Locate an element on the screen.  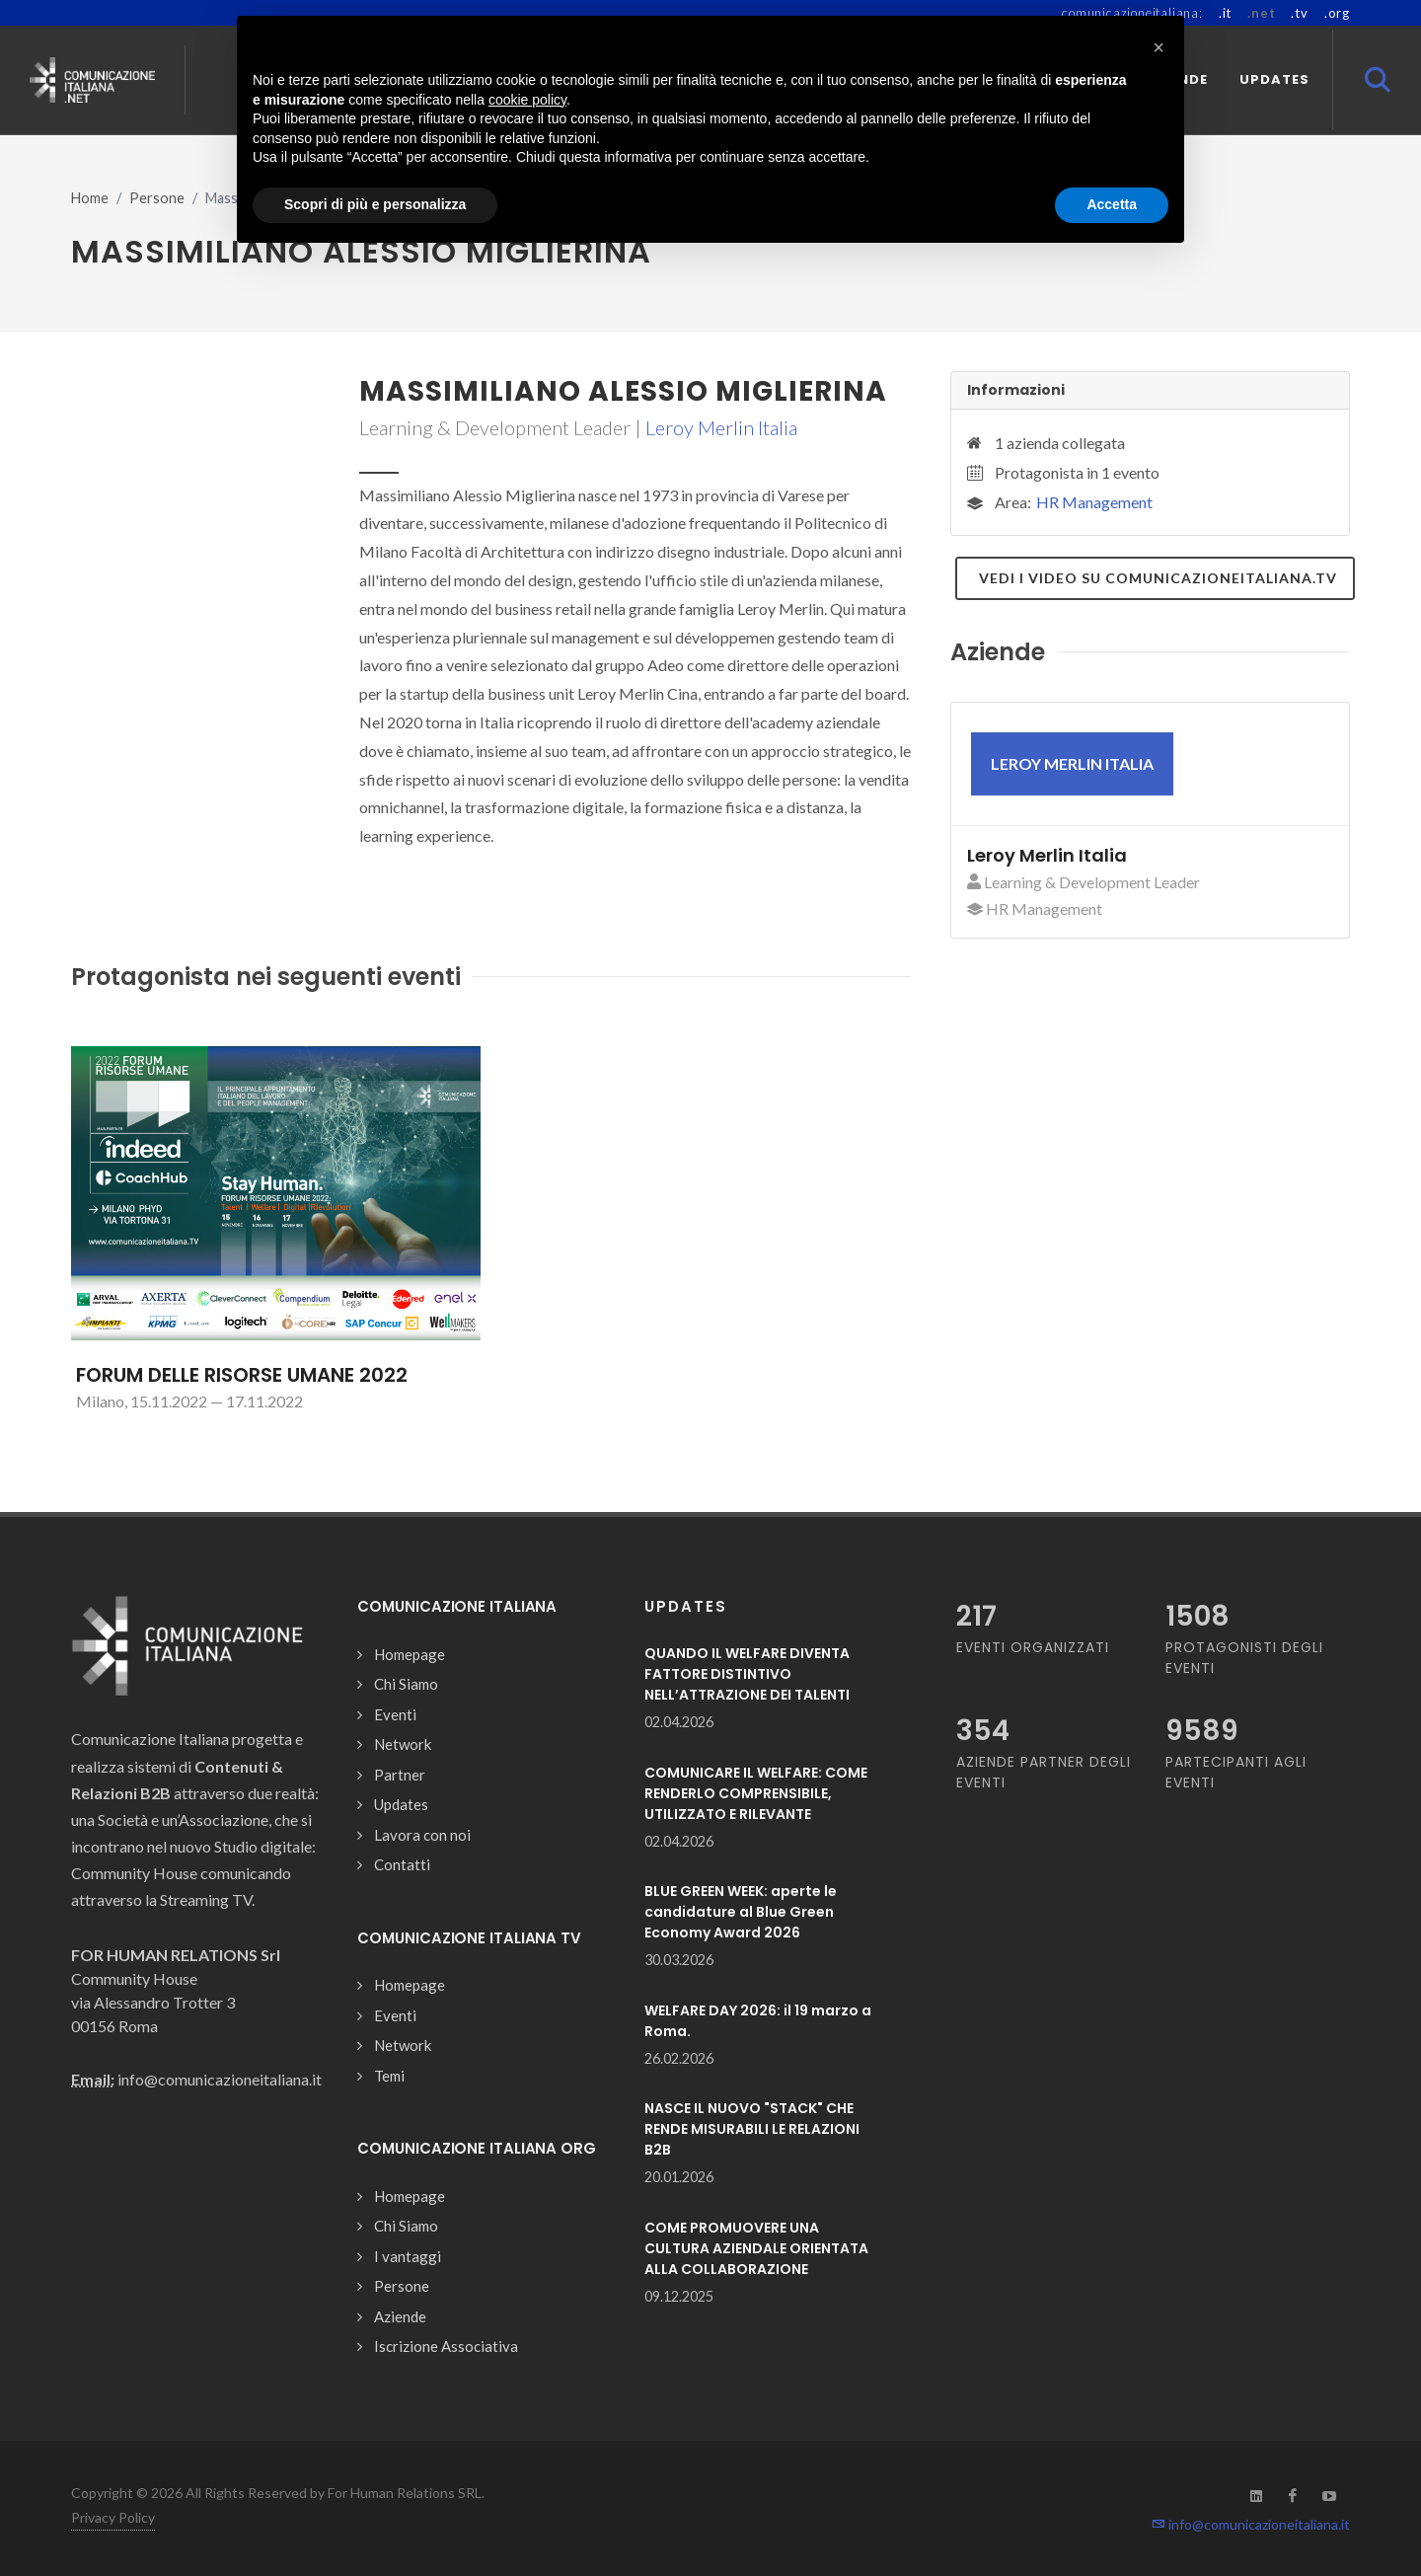
.org is located at coordinates (1337, 13).